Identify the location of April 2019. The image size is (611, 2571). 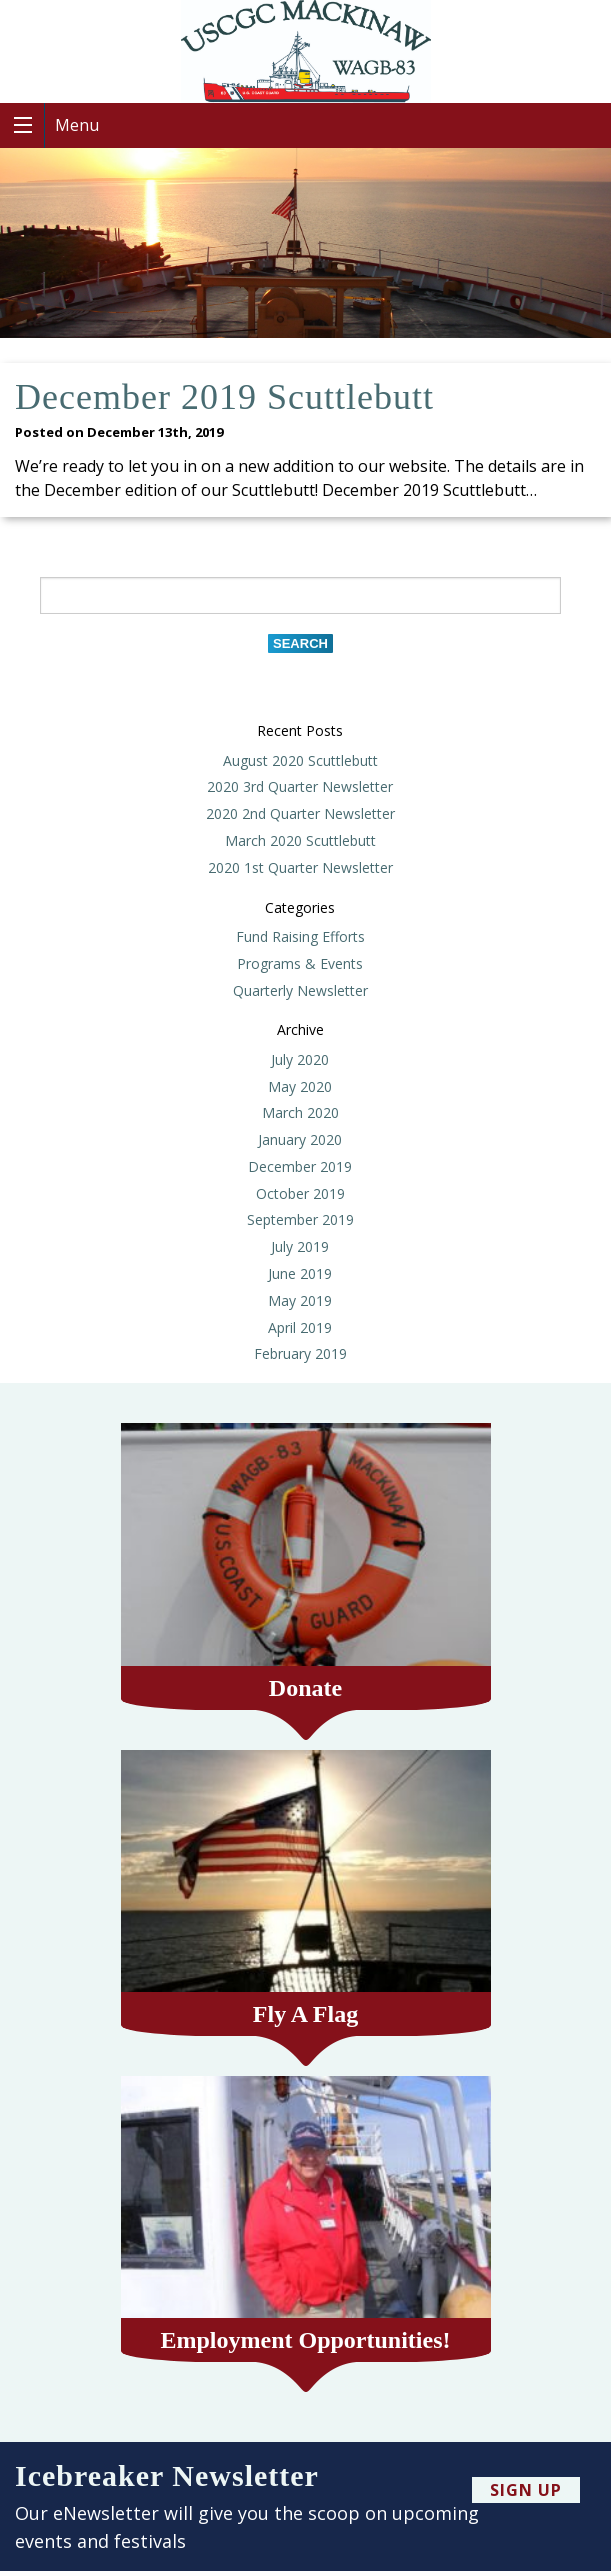
(300, 1327).